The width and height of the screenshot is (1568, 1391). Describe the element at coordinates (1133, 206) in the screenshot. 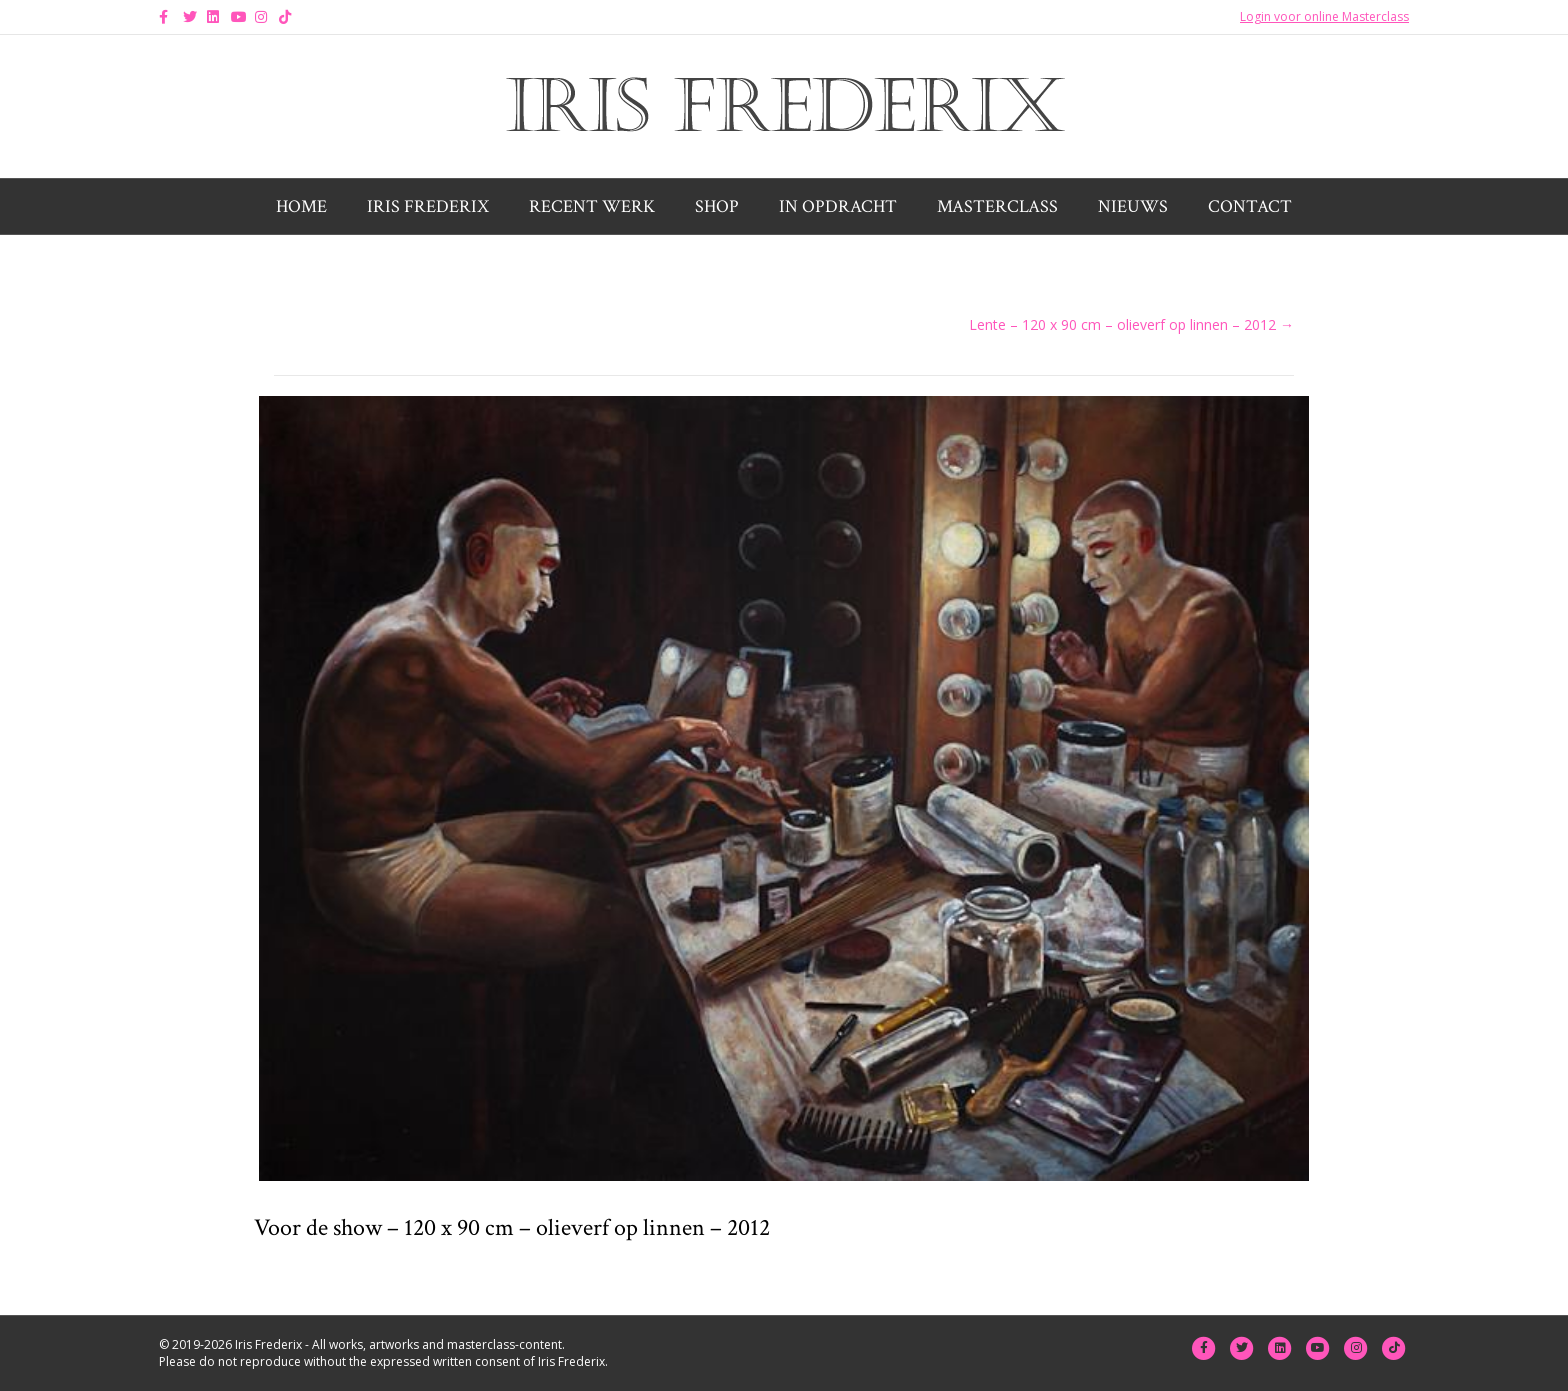

I see `Nieuws` at that location.